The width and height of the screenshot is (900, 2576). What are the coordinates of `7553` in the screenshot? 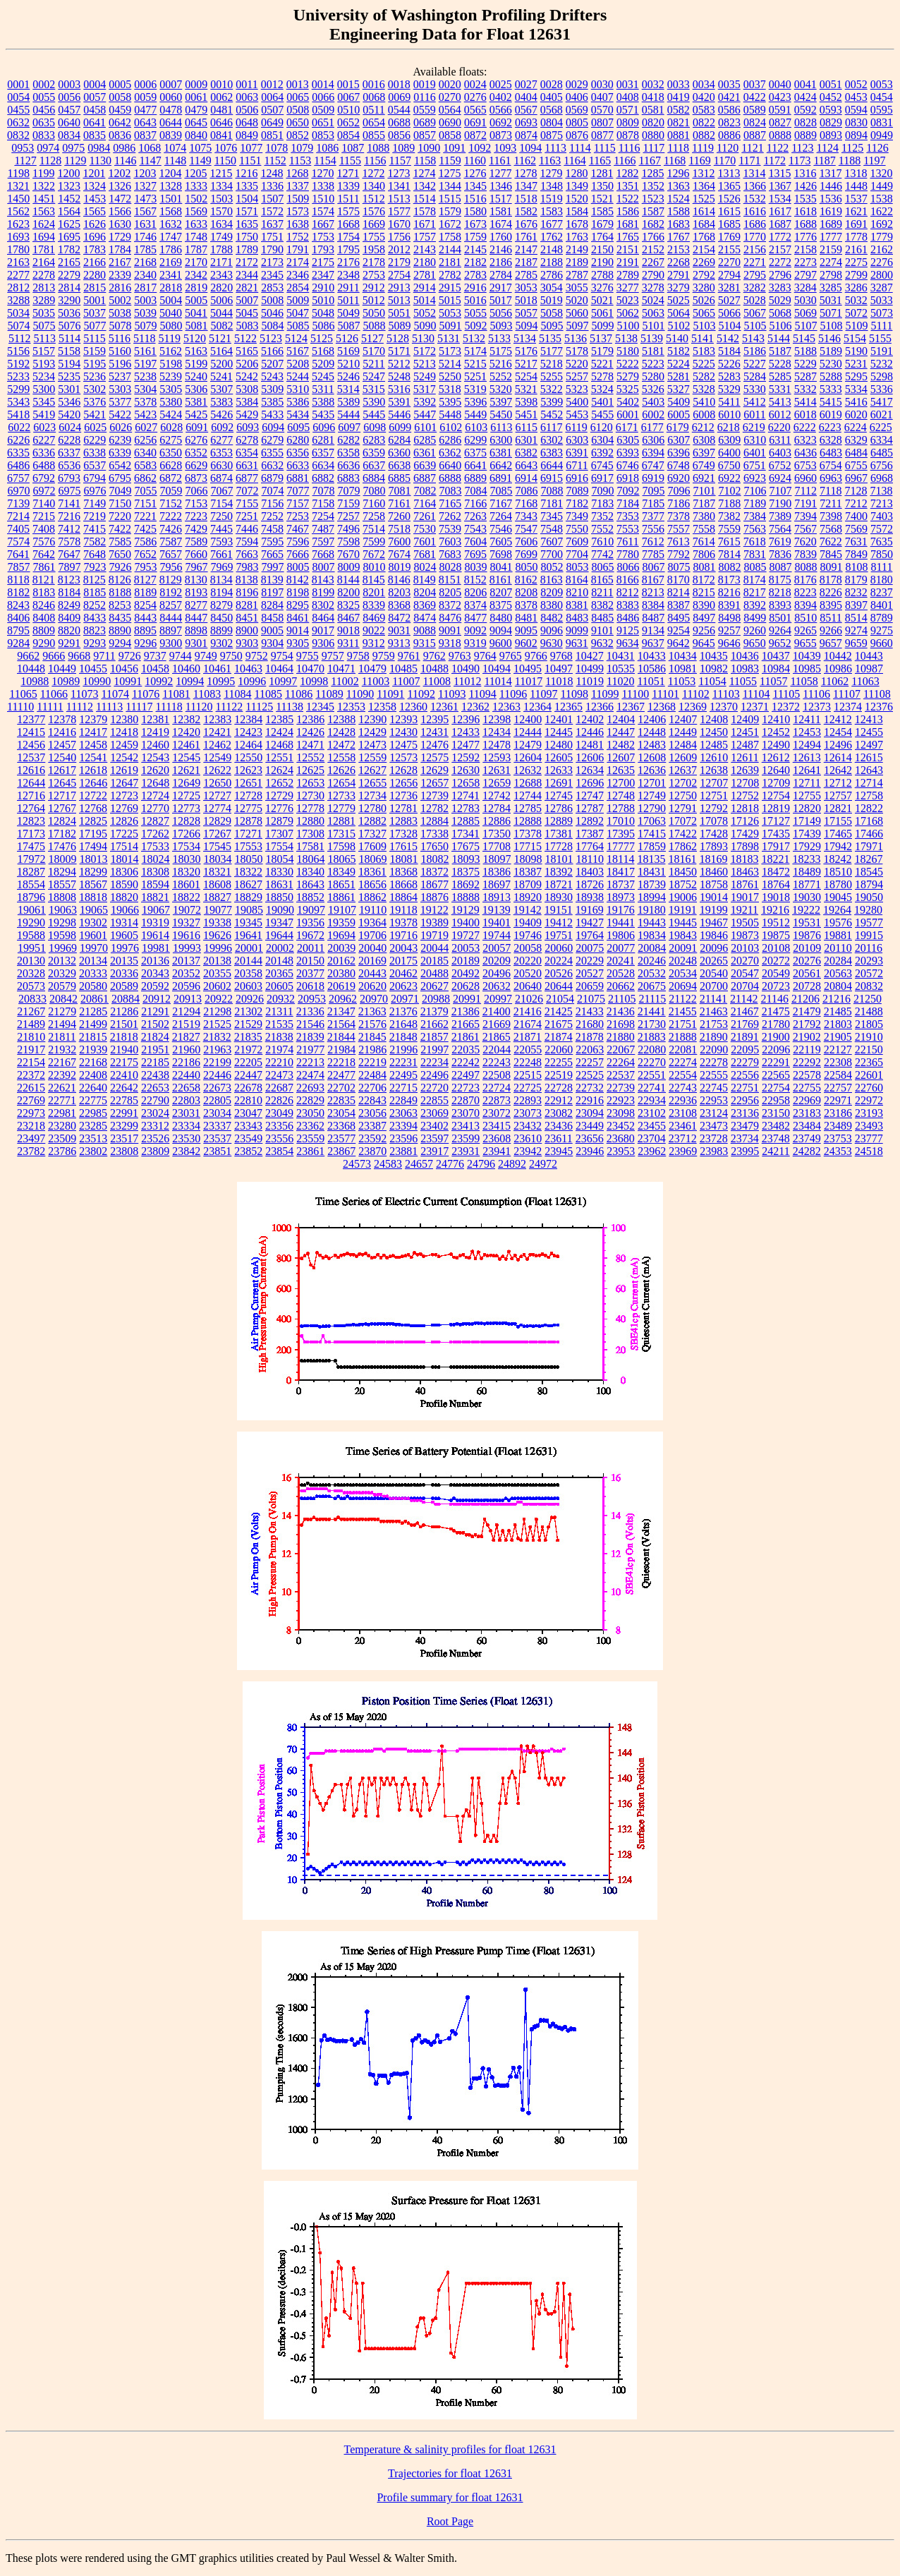 It's located at (627, 529).